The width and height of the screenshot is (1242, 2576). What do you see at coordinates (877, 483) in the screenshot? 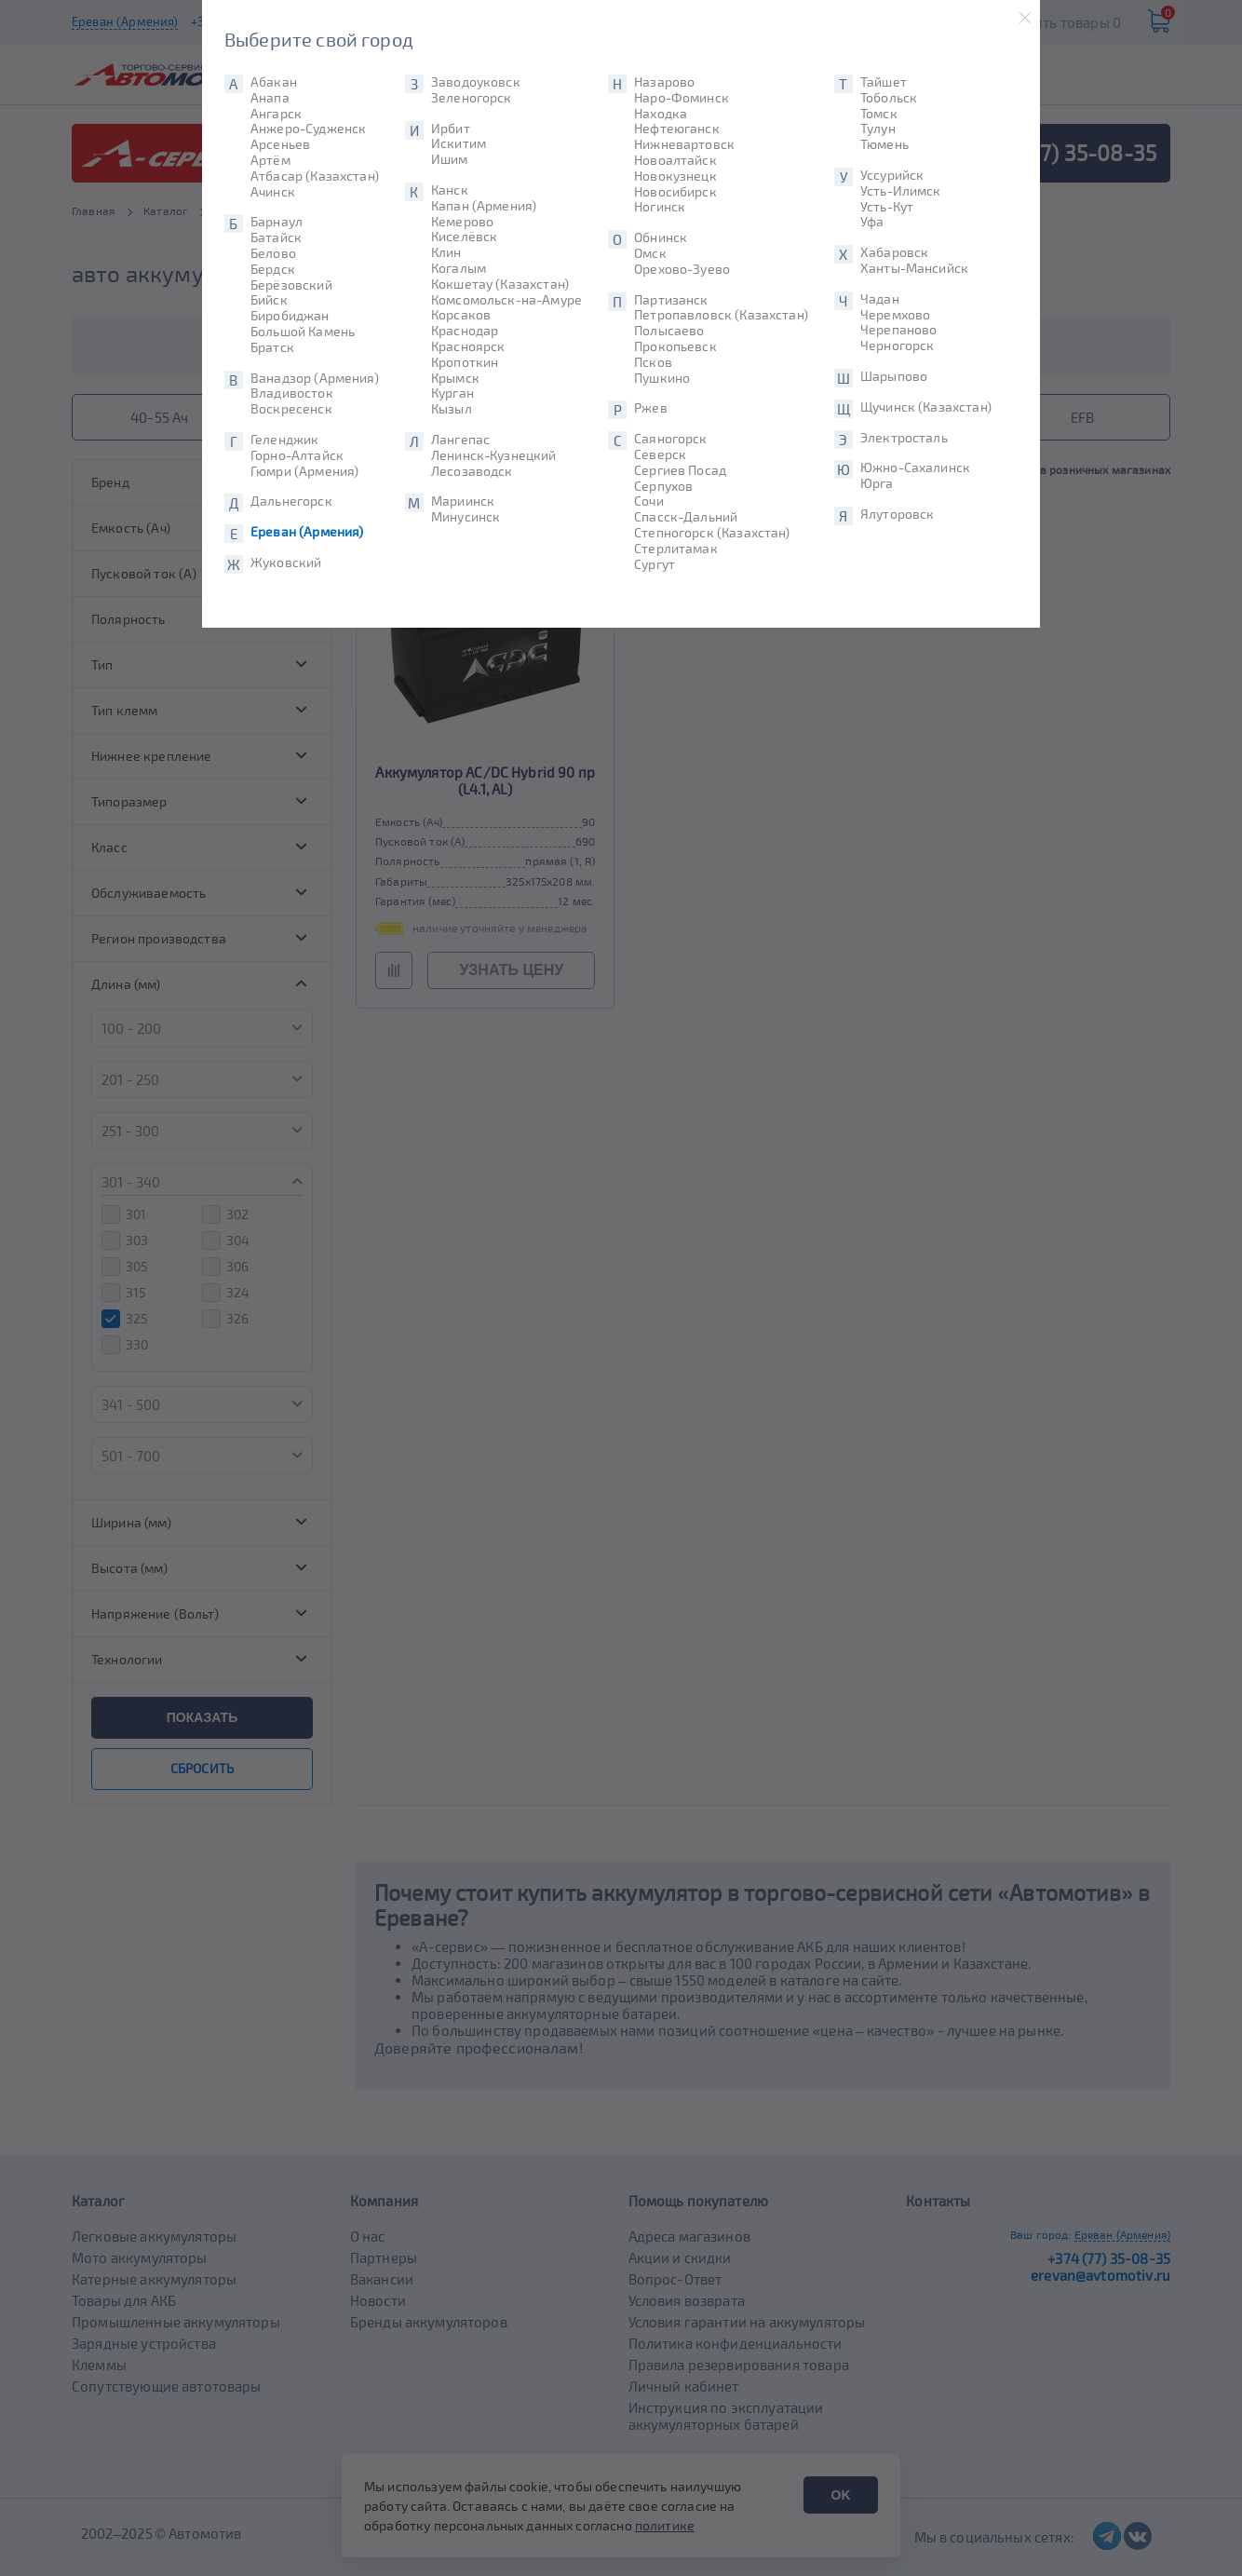
I see `Юрга` at bounding box center [877, 483].